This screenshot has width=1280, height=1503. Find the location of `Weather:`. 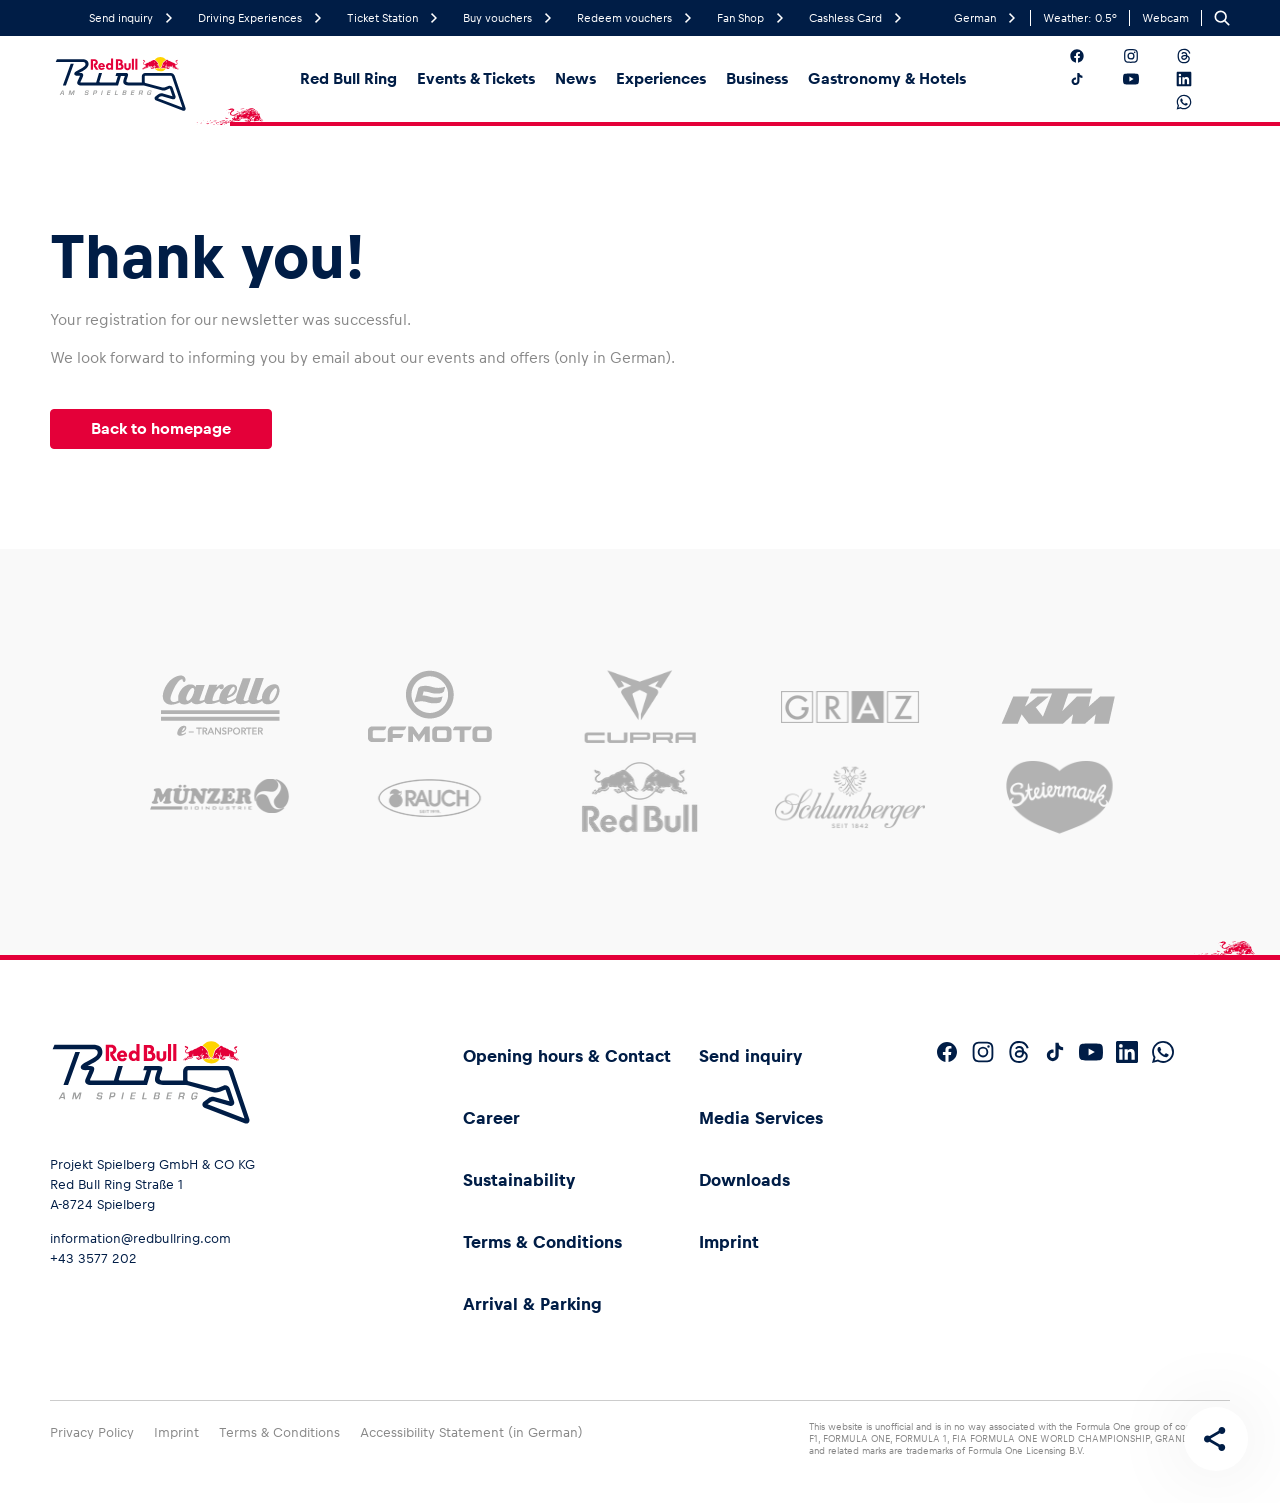

Weather: is located at coordinates (1080, 18).